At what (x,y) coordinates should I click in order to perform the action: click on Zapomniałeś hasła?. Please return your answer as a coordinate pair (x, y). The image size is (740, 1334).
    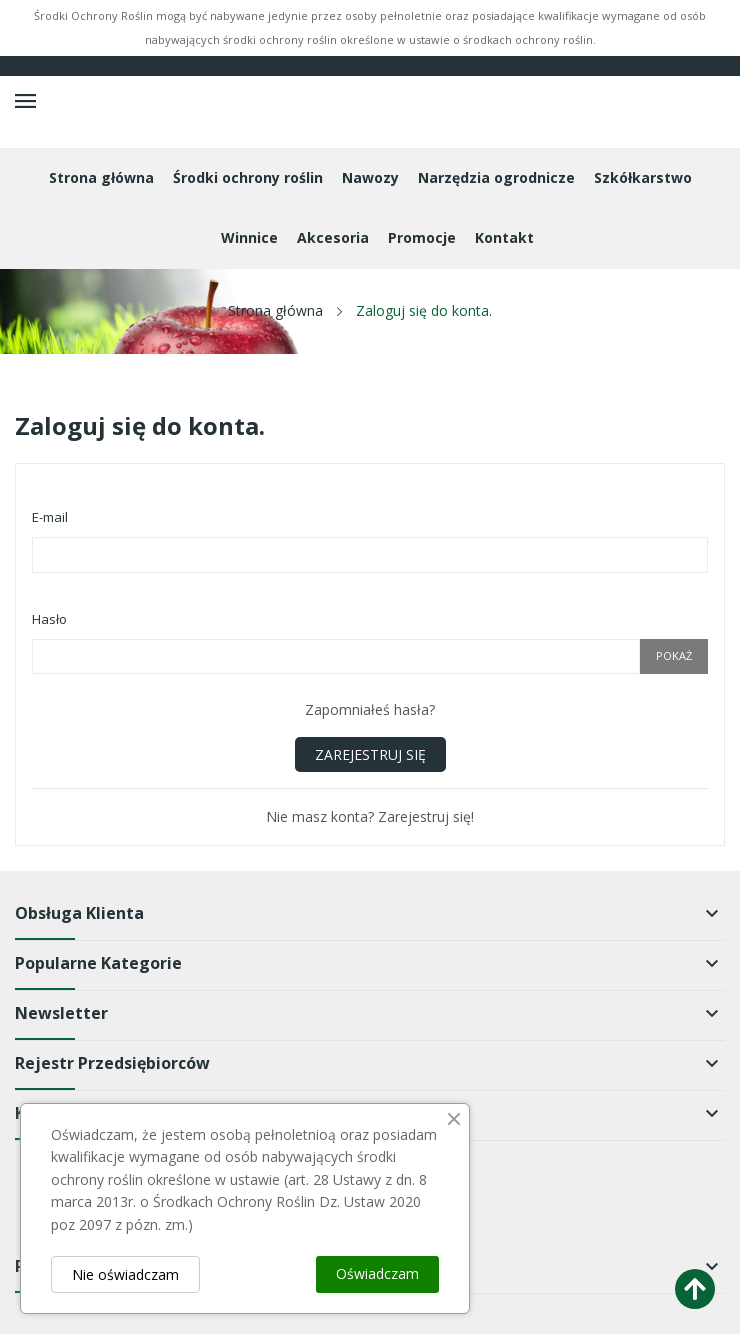
    Looking at the image, I should click on (370, 709).